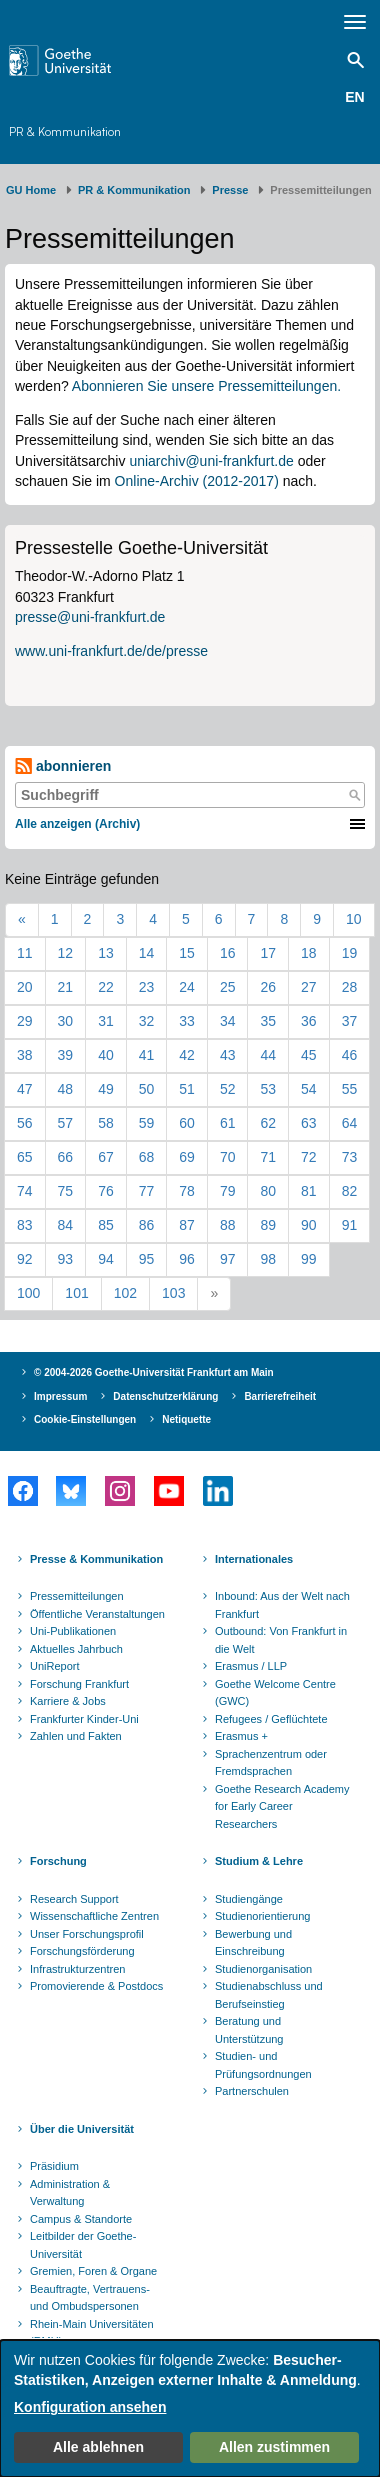  Describe the element at coordinates (111, 651) in the screenshot. I see `www.uni-frankfurt.de/de/presse` at that location.